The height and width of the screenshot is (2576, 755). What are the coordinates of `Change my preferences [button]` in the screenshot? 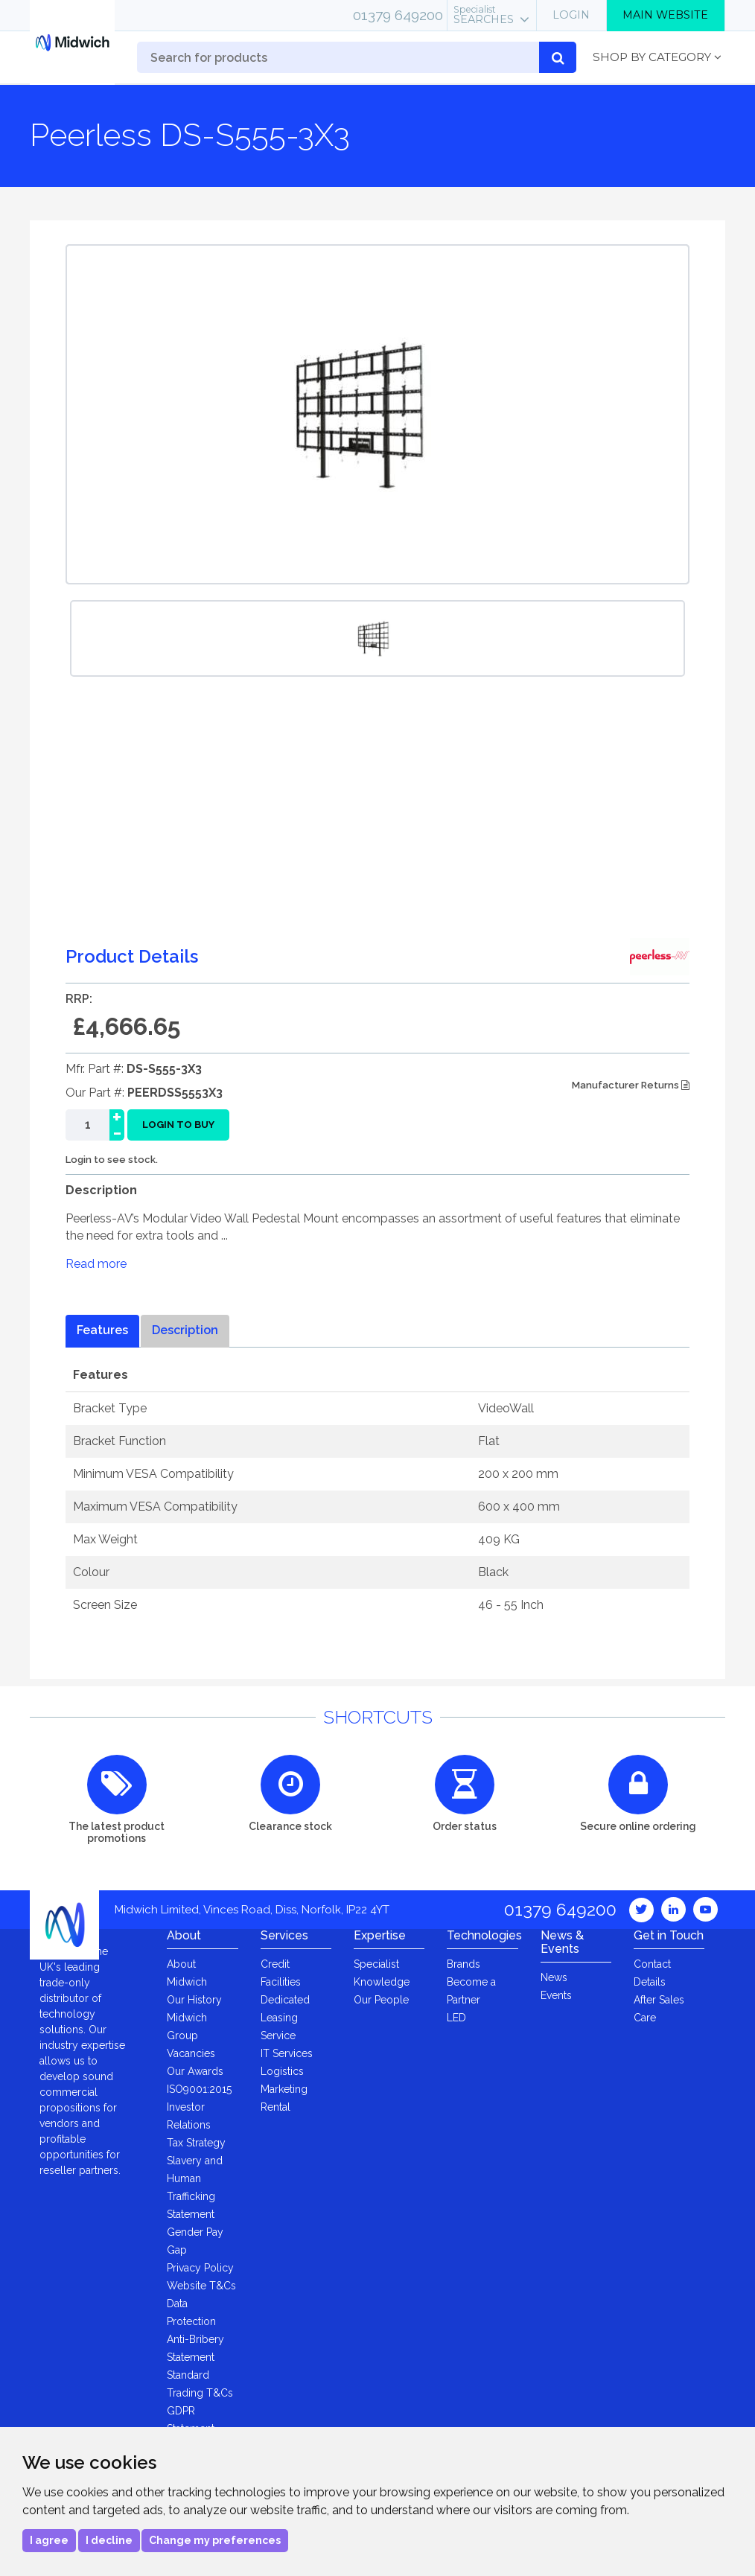 It's located at (215, 2540).